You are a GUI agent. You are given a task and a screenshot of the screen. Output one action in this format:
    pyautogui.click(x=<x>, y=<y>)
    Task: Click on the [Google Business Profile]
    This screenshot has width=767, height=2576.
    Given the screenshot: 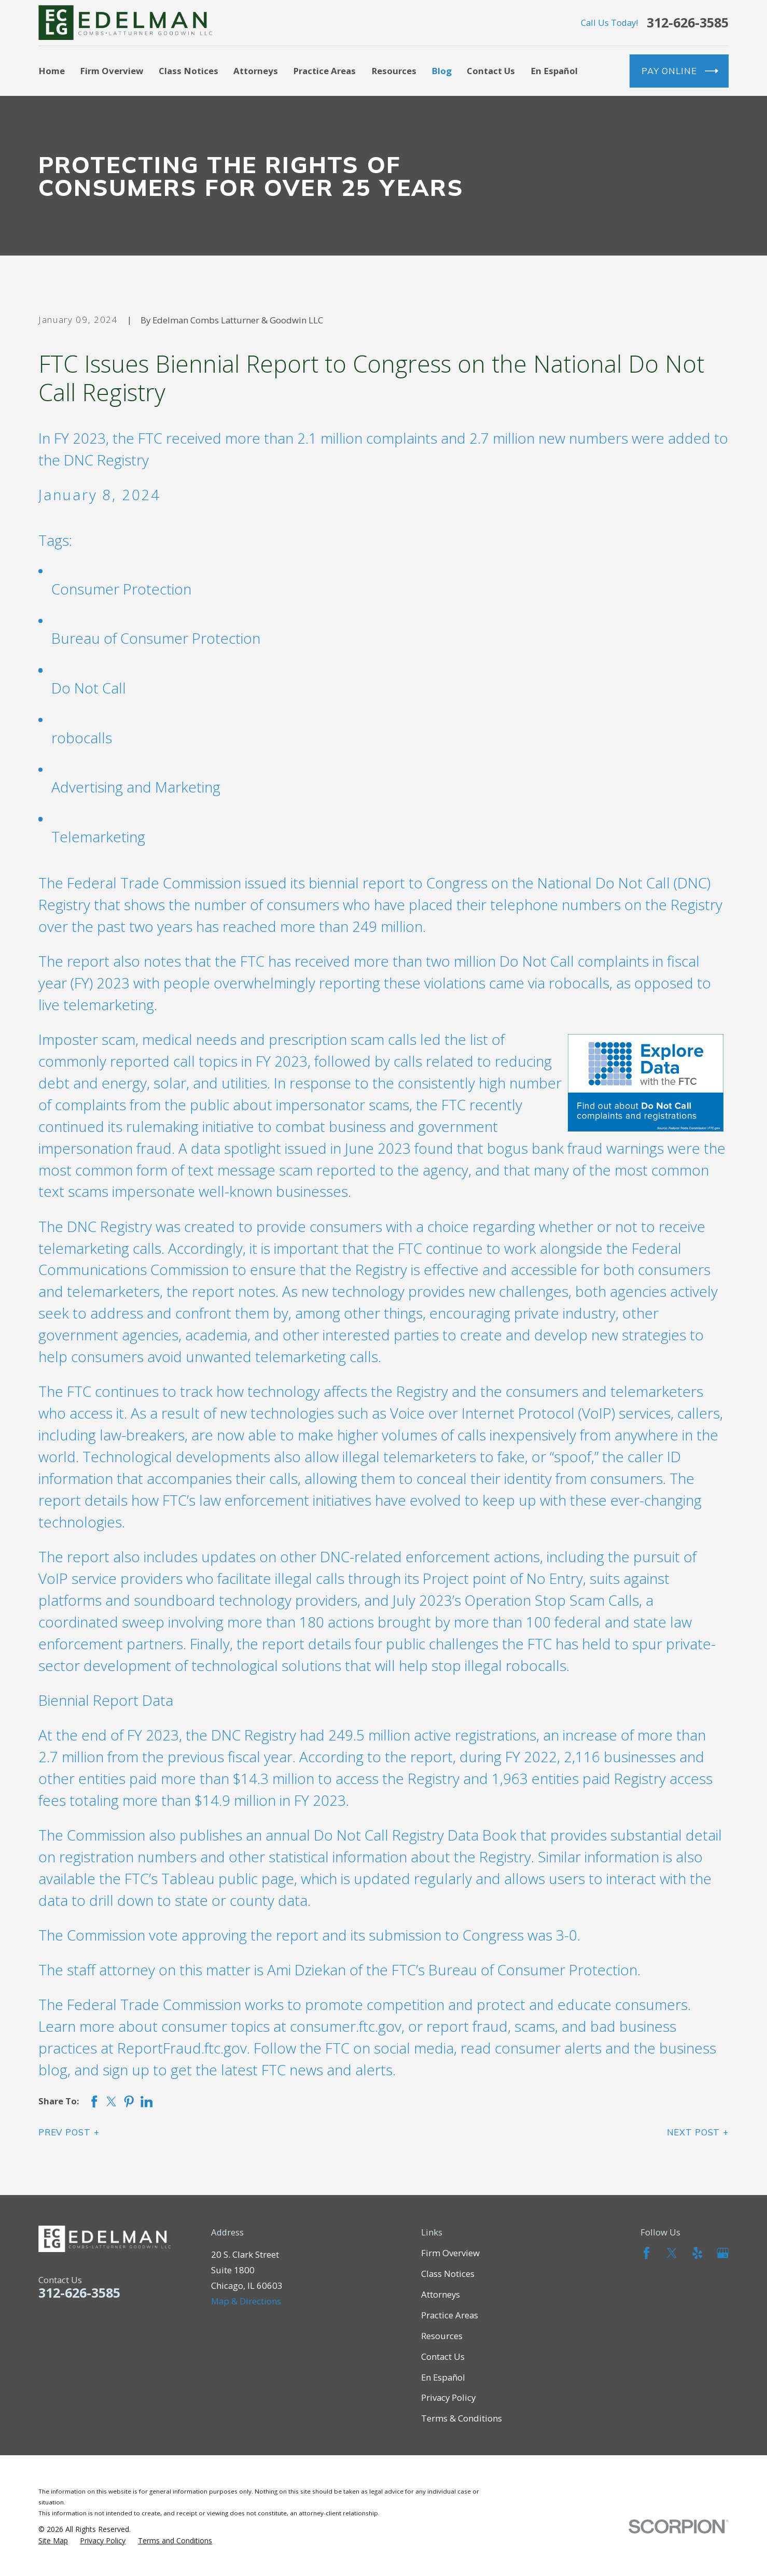 What is the action you would take?
    pyautogui.click(x=723, y=2253)
    